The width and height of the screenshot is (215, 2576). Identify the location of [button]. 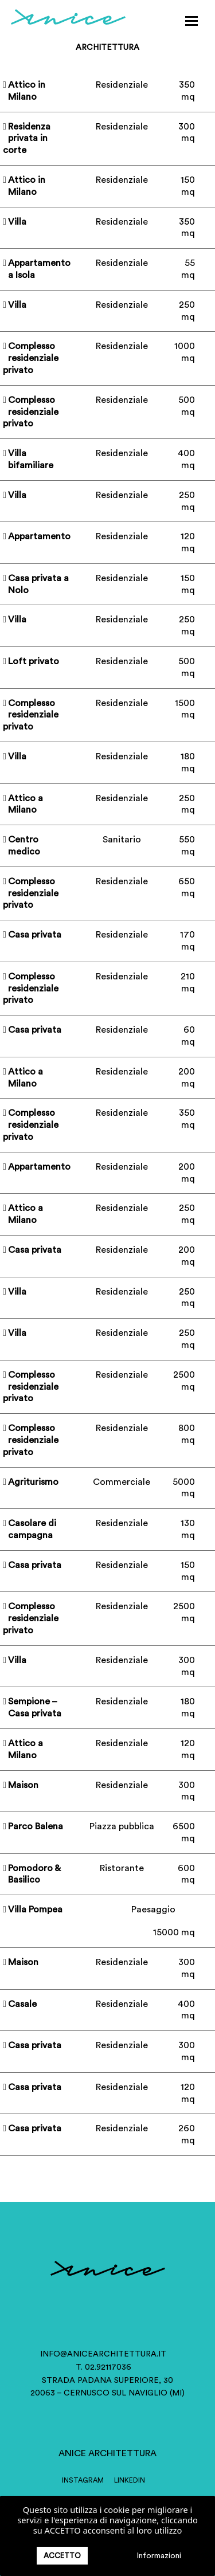
(191, 21).